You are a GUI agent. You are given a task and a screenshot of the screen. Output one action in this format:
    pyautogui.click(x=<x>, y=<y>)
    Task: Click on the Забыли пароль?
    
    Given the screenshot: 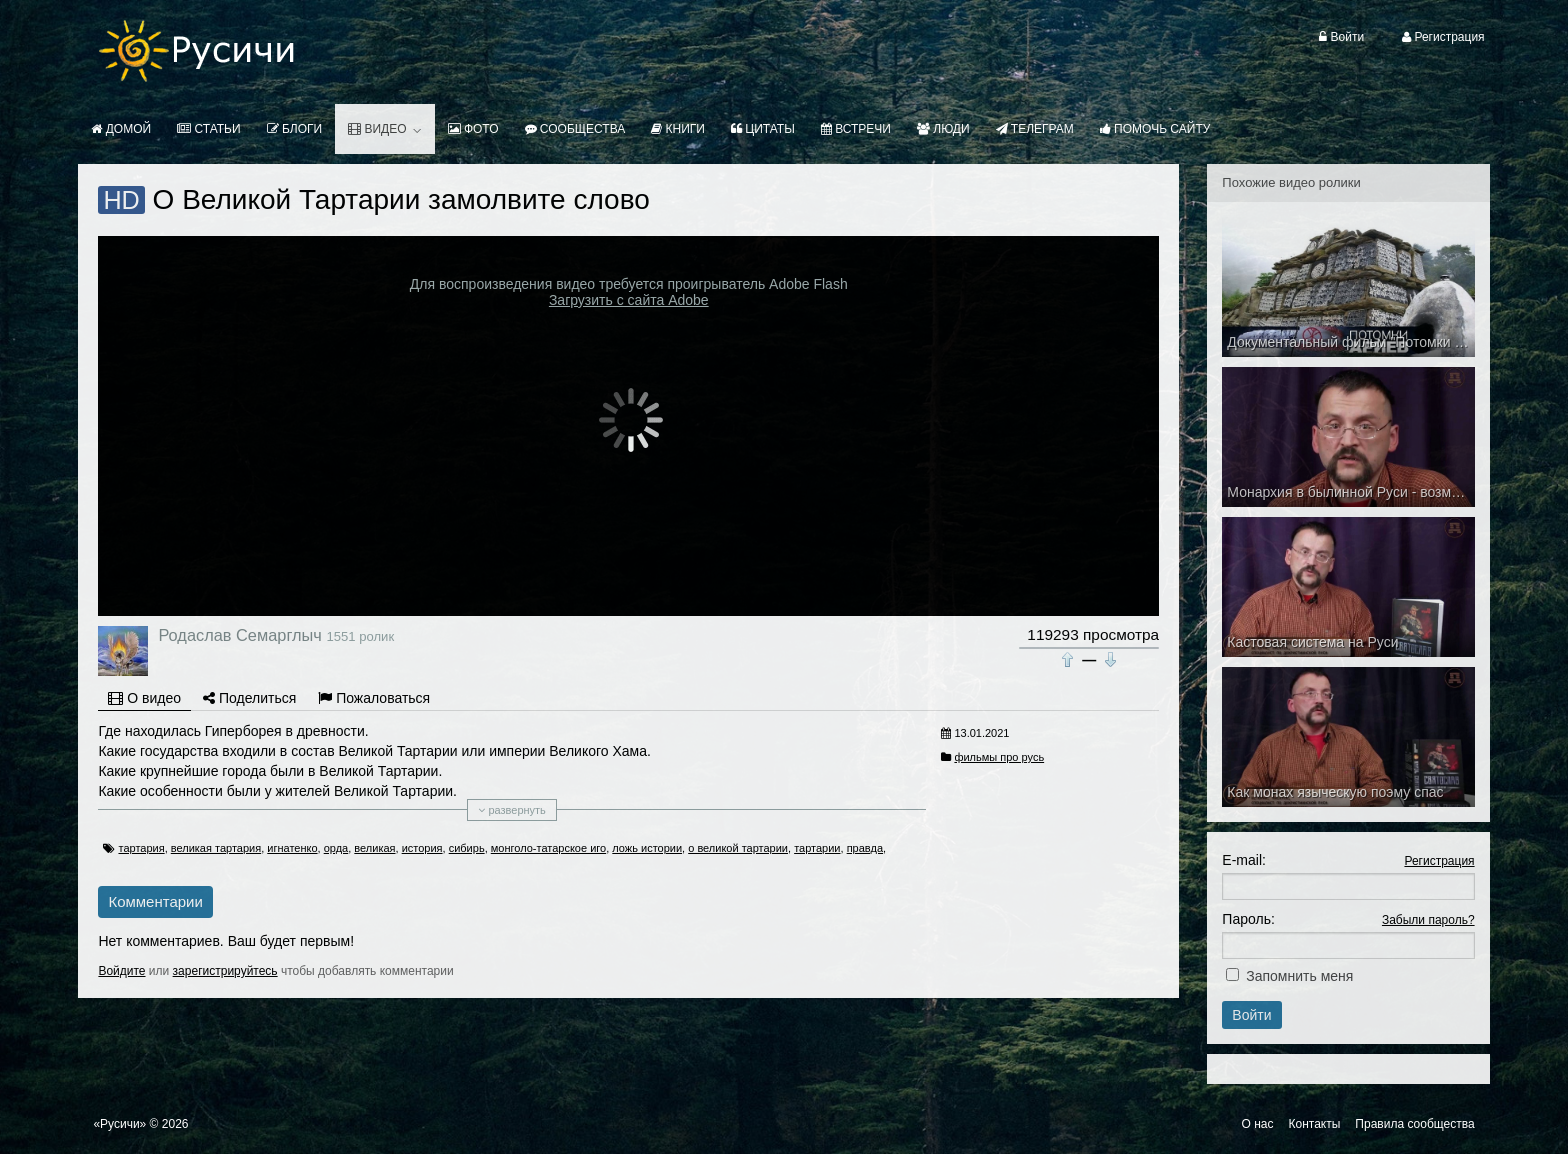 What is the action you would take?
    pyautogui.click(x=1428, y=920)
    